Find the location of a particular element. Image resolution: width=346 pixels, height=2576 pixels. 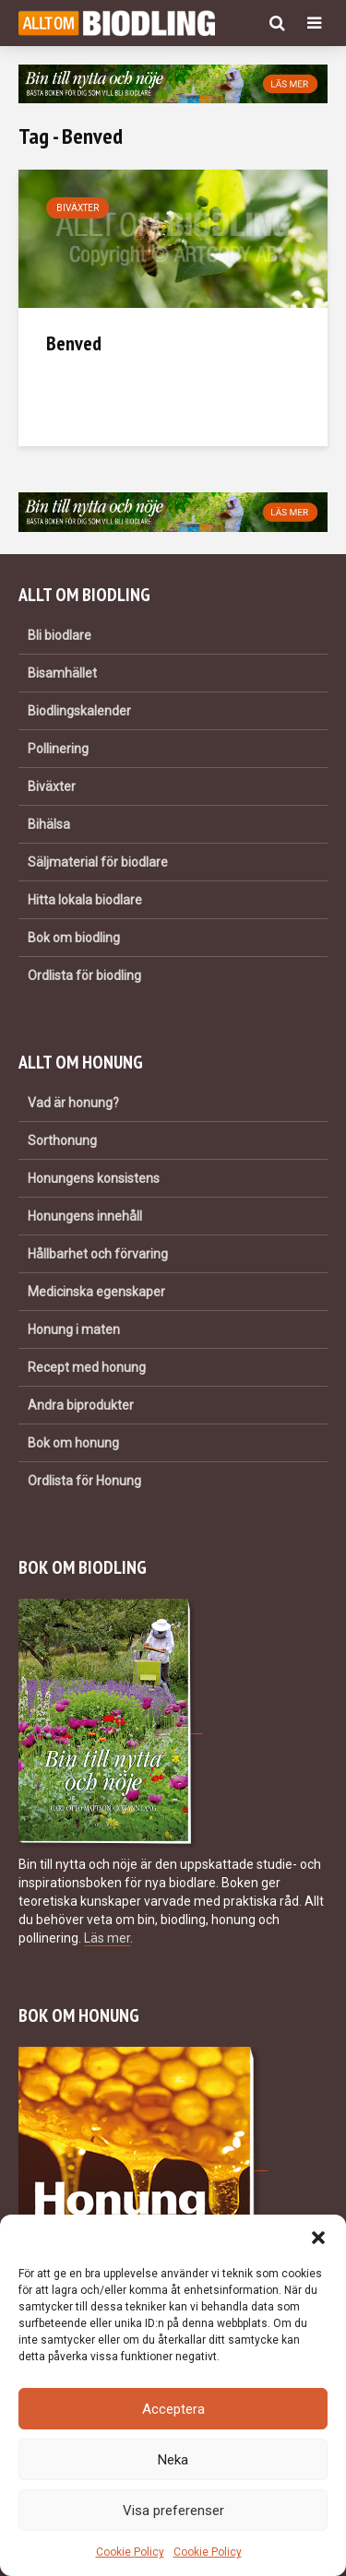

Visa preferenser is located at coordinates (173, 2510).